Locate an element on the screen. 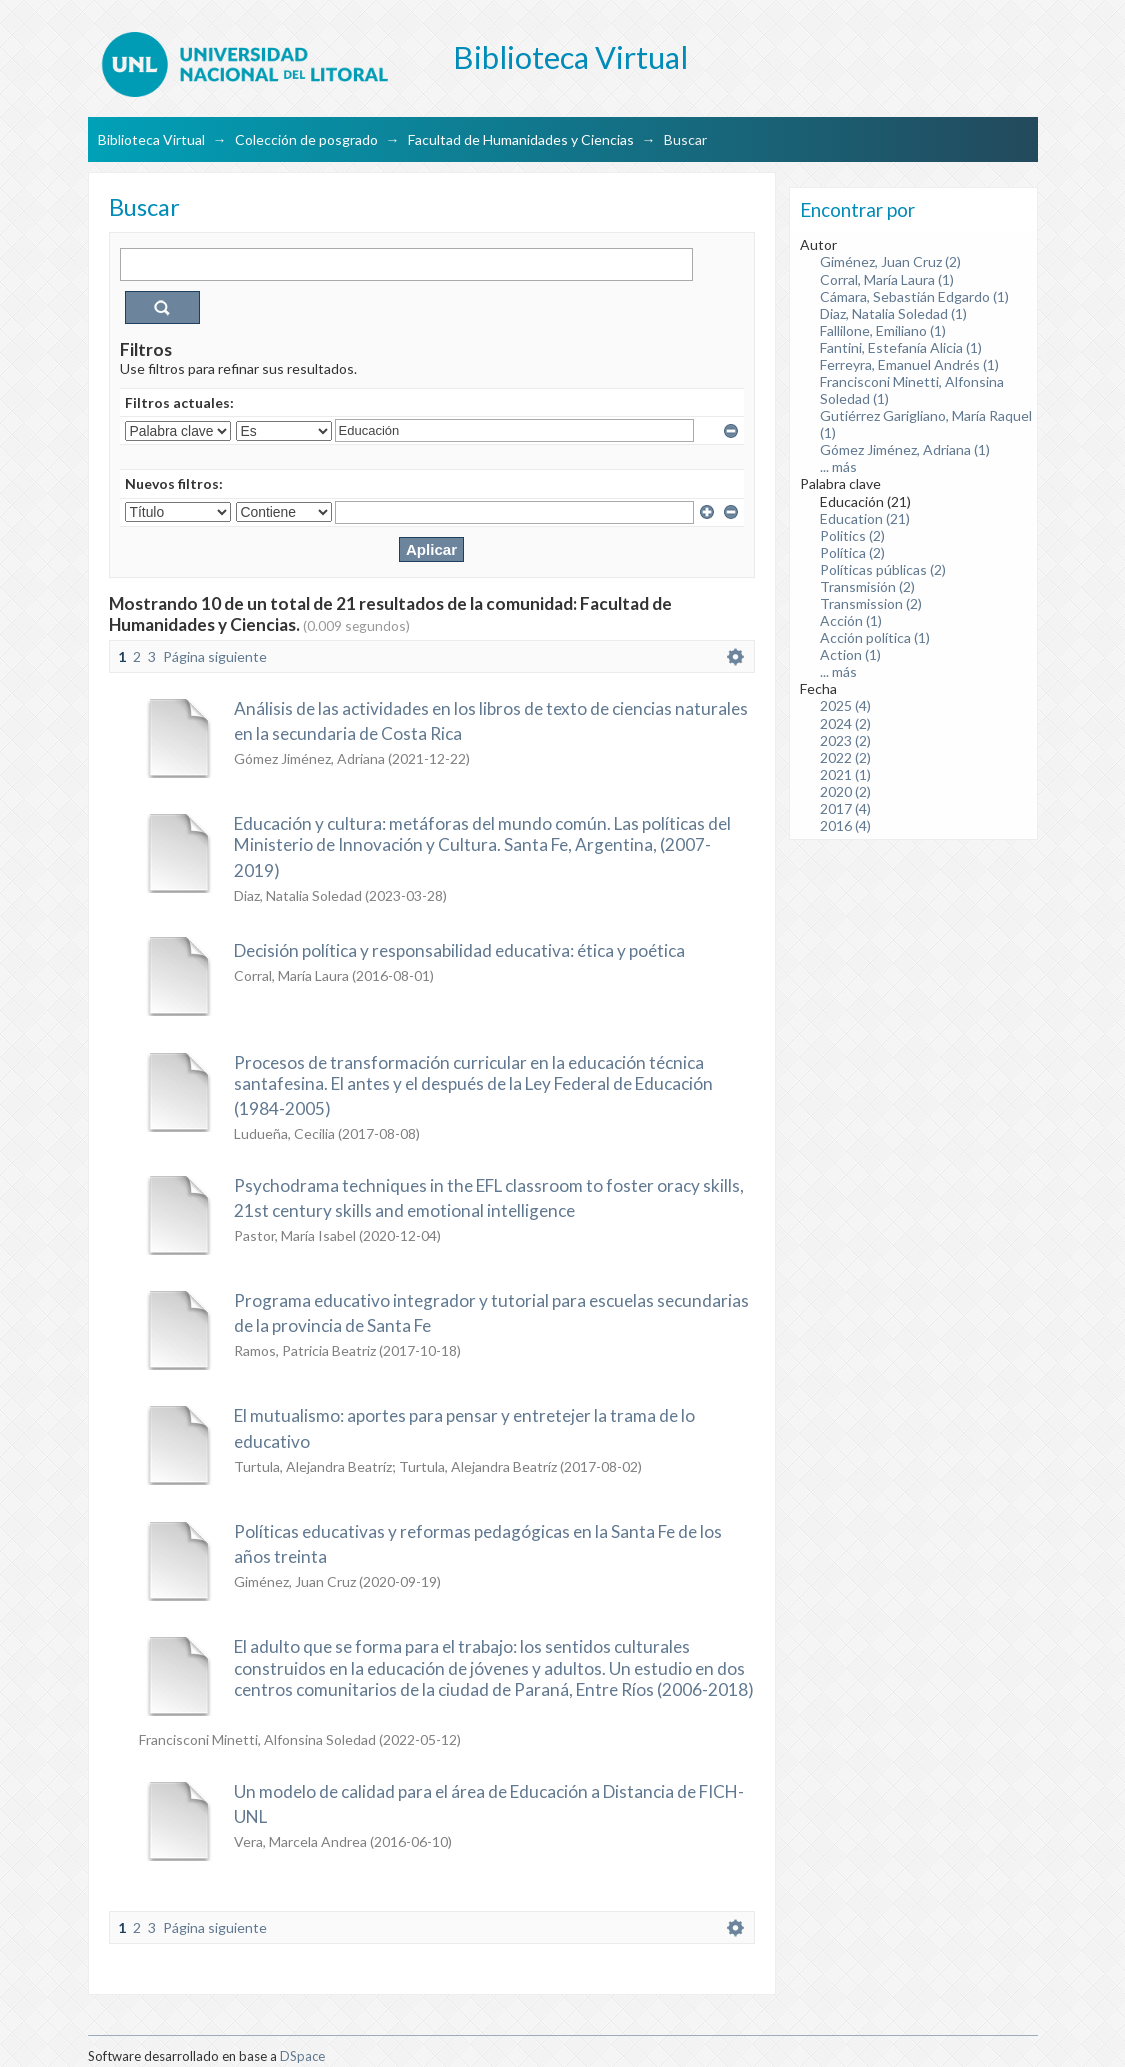 This screenshot has height=2067, width=1125. Transmission (2) is located at coordinates (871, 603).